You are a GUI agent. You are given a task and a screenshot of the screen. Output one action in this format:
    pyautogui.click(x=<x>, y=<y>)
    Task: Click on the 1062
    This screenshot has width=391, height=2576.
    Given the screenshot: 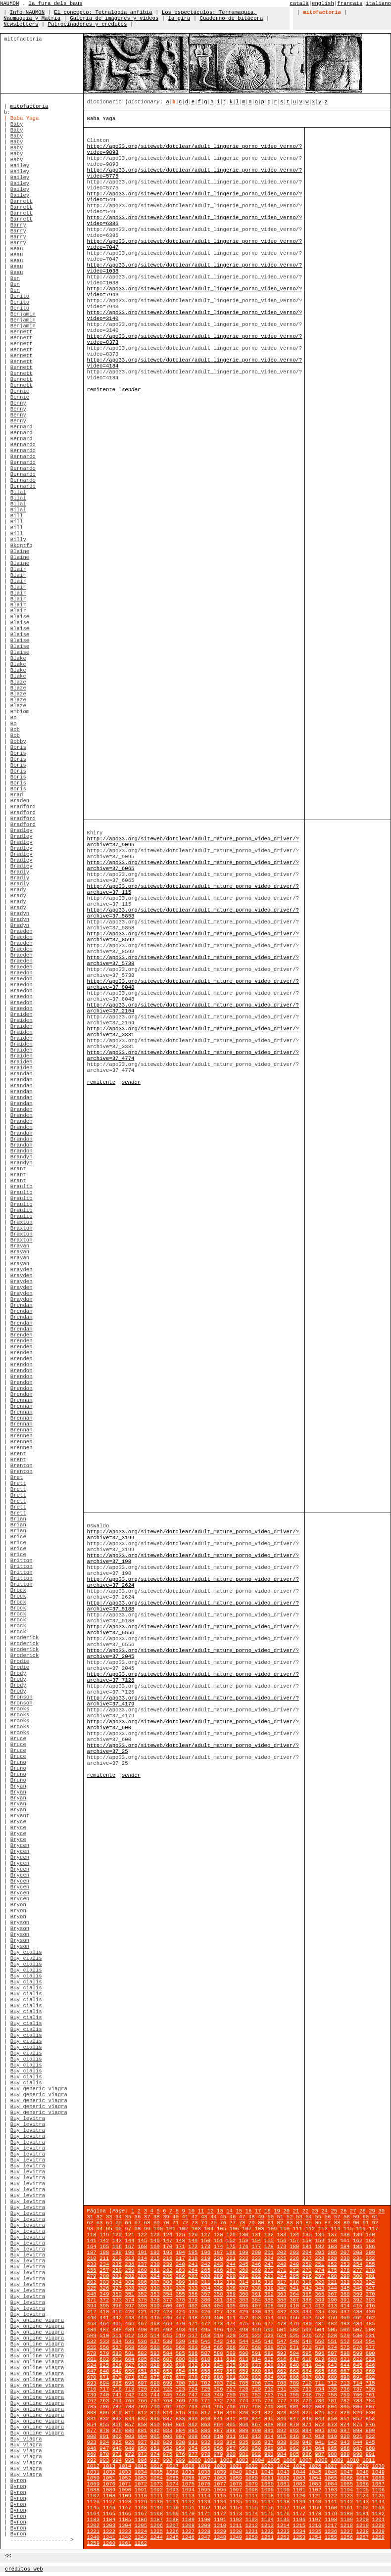 What is the action you would take?
    pyautogui.click(x=283, y=2478)
    